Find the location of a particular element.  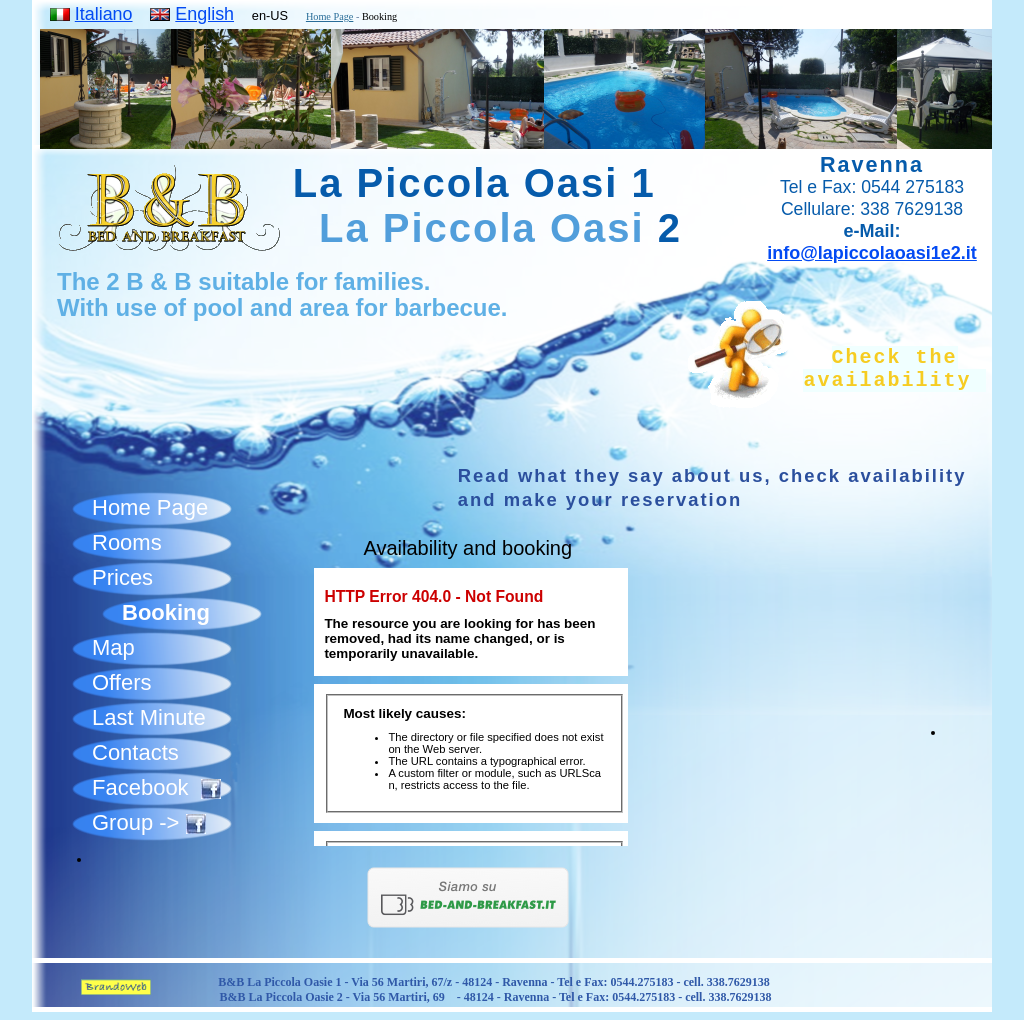

Last Minute is located at coordinates (149, 717).